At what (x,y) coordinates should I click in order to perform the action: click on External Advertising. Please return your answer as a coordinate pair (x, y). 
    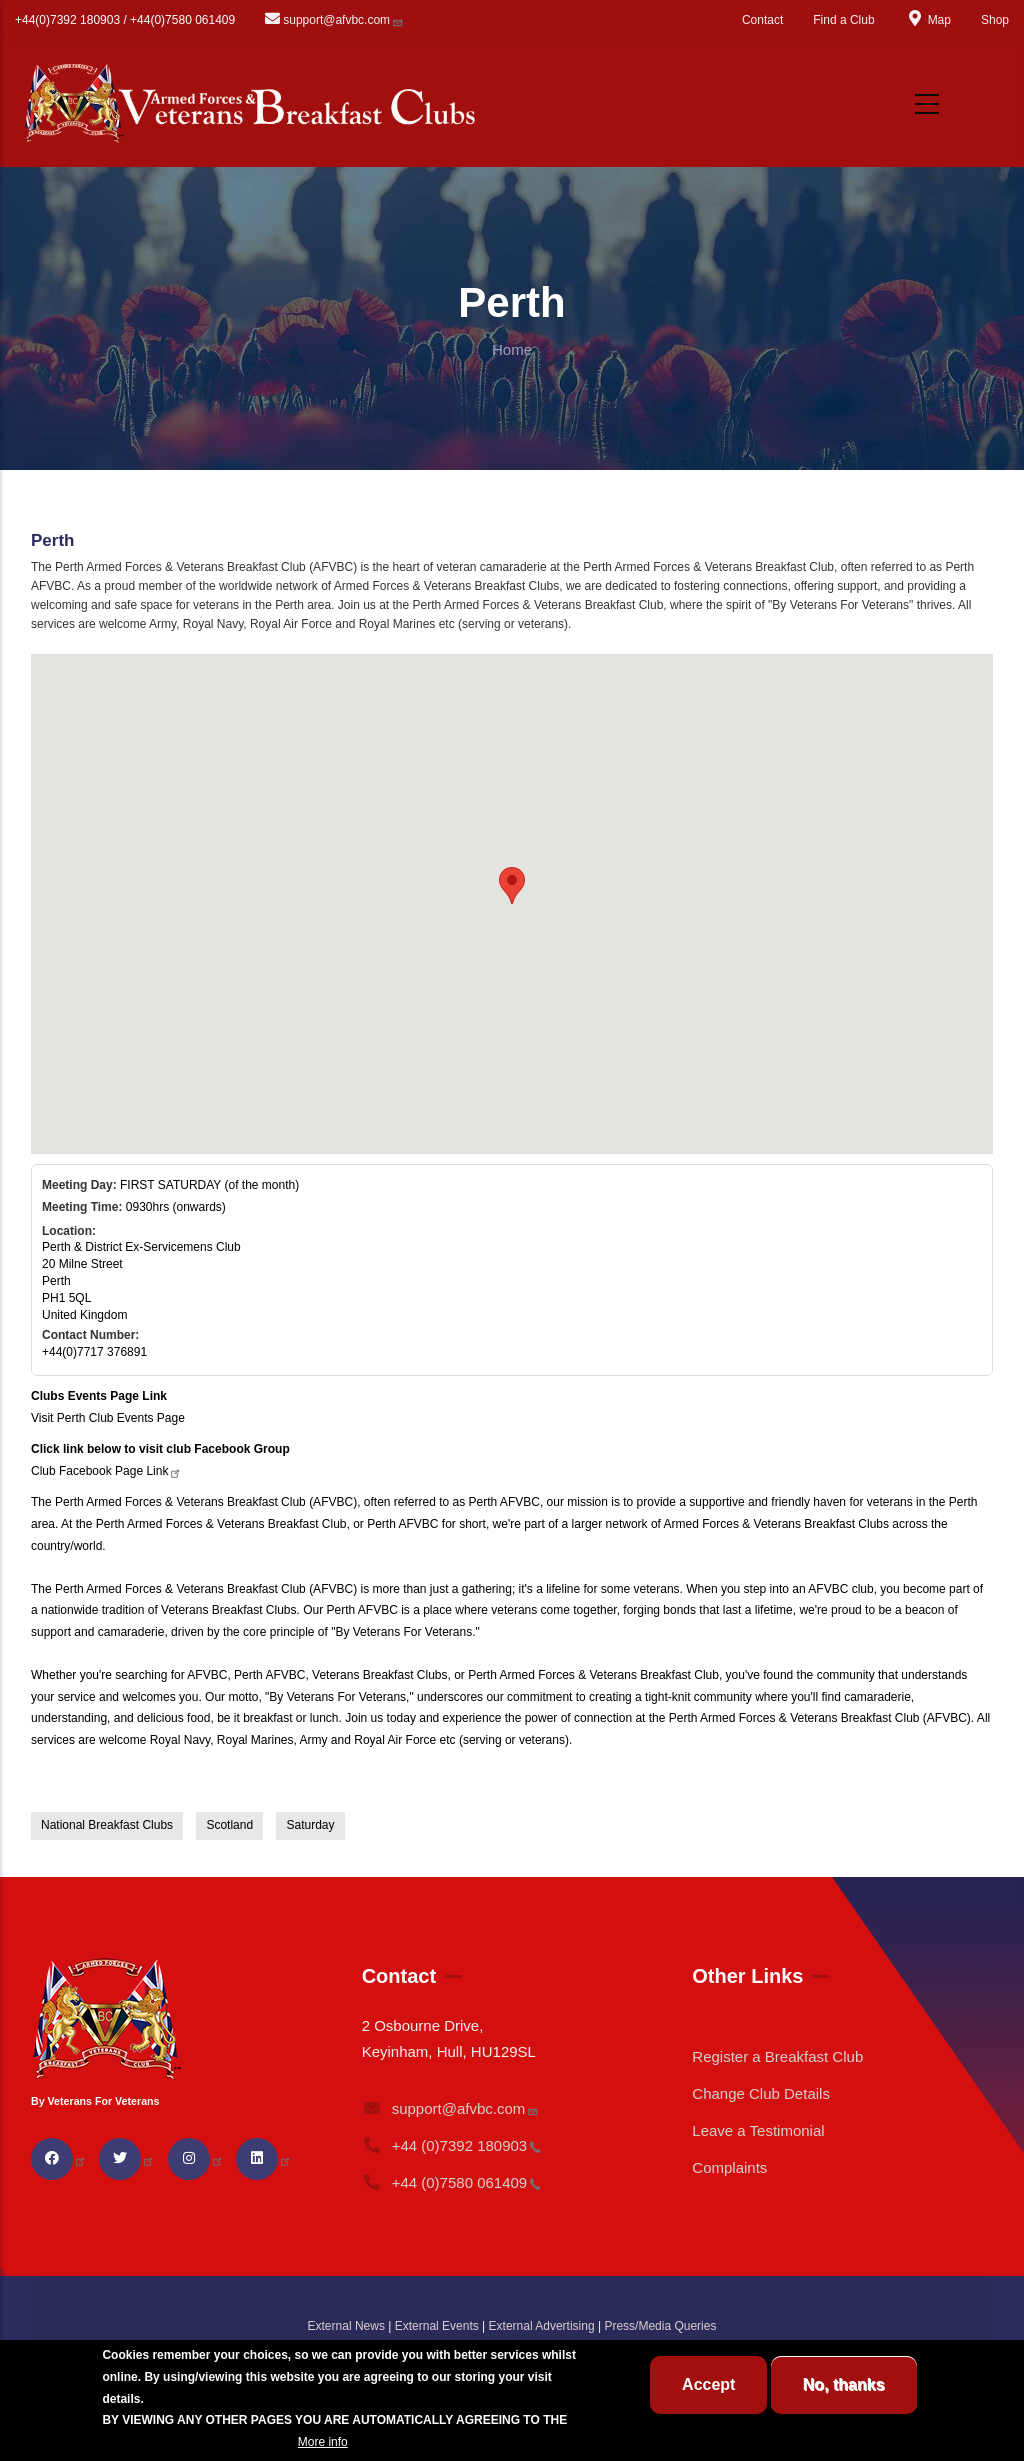
    Looking at the image, I should click on (542, 2326).